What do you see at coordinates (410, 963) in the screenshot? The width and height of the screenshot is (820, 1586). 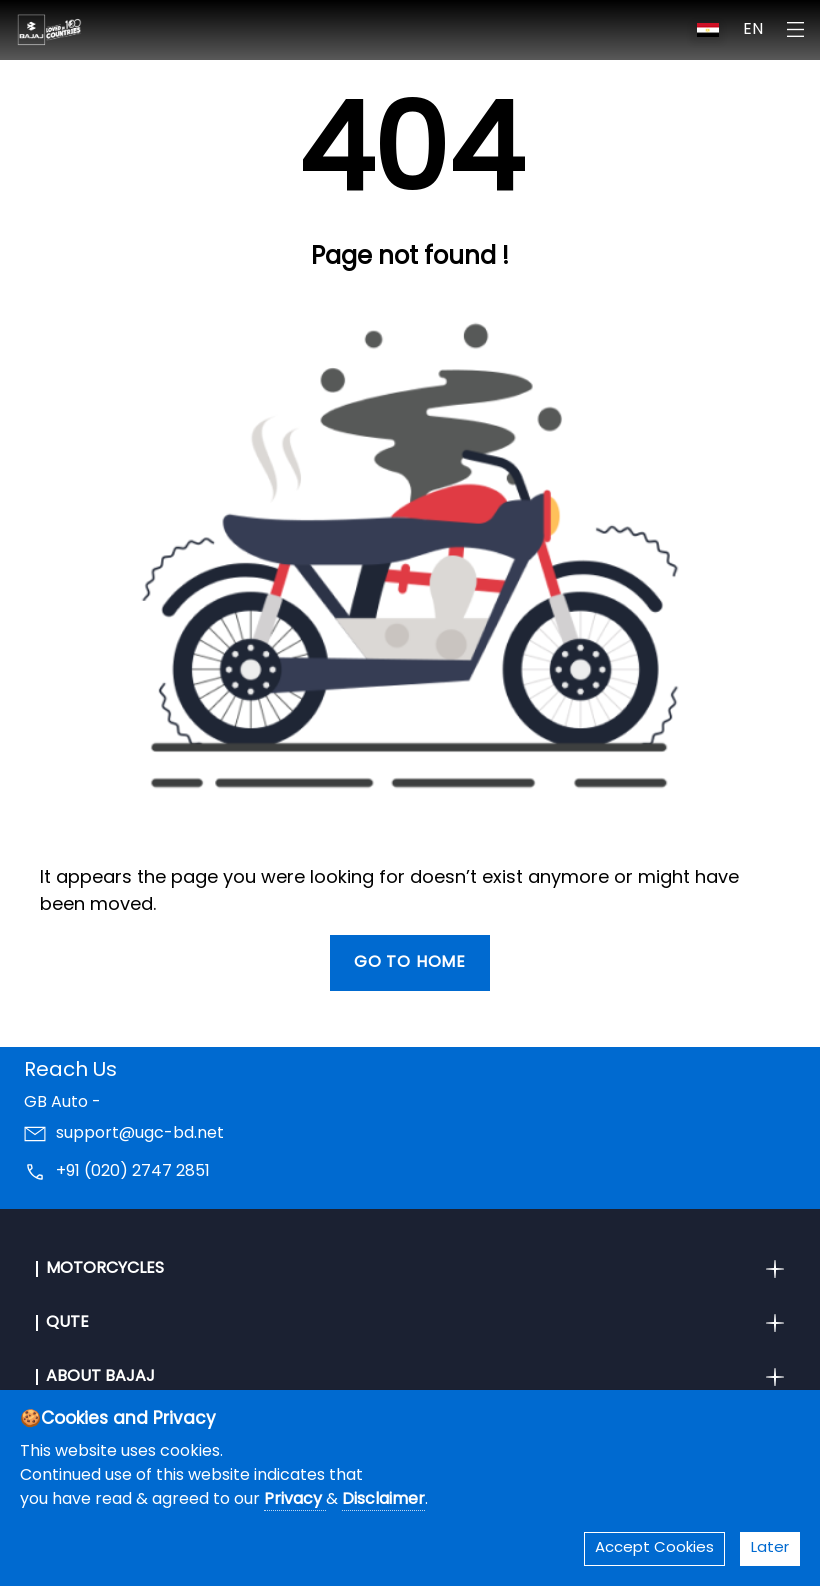 I see `Go To Home` at bounding box center [410, 963].